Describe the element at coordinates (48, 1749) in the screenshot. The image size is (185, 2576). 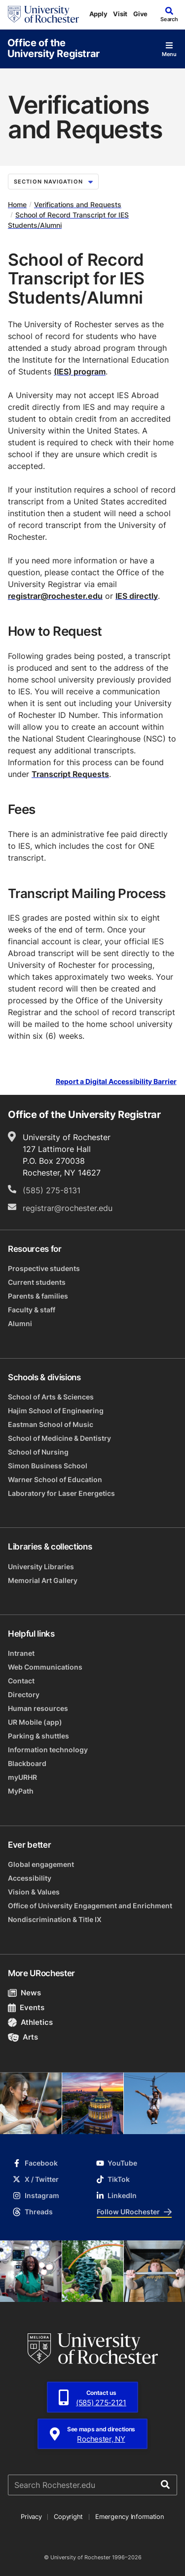
I see `Information technology` at that location.